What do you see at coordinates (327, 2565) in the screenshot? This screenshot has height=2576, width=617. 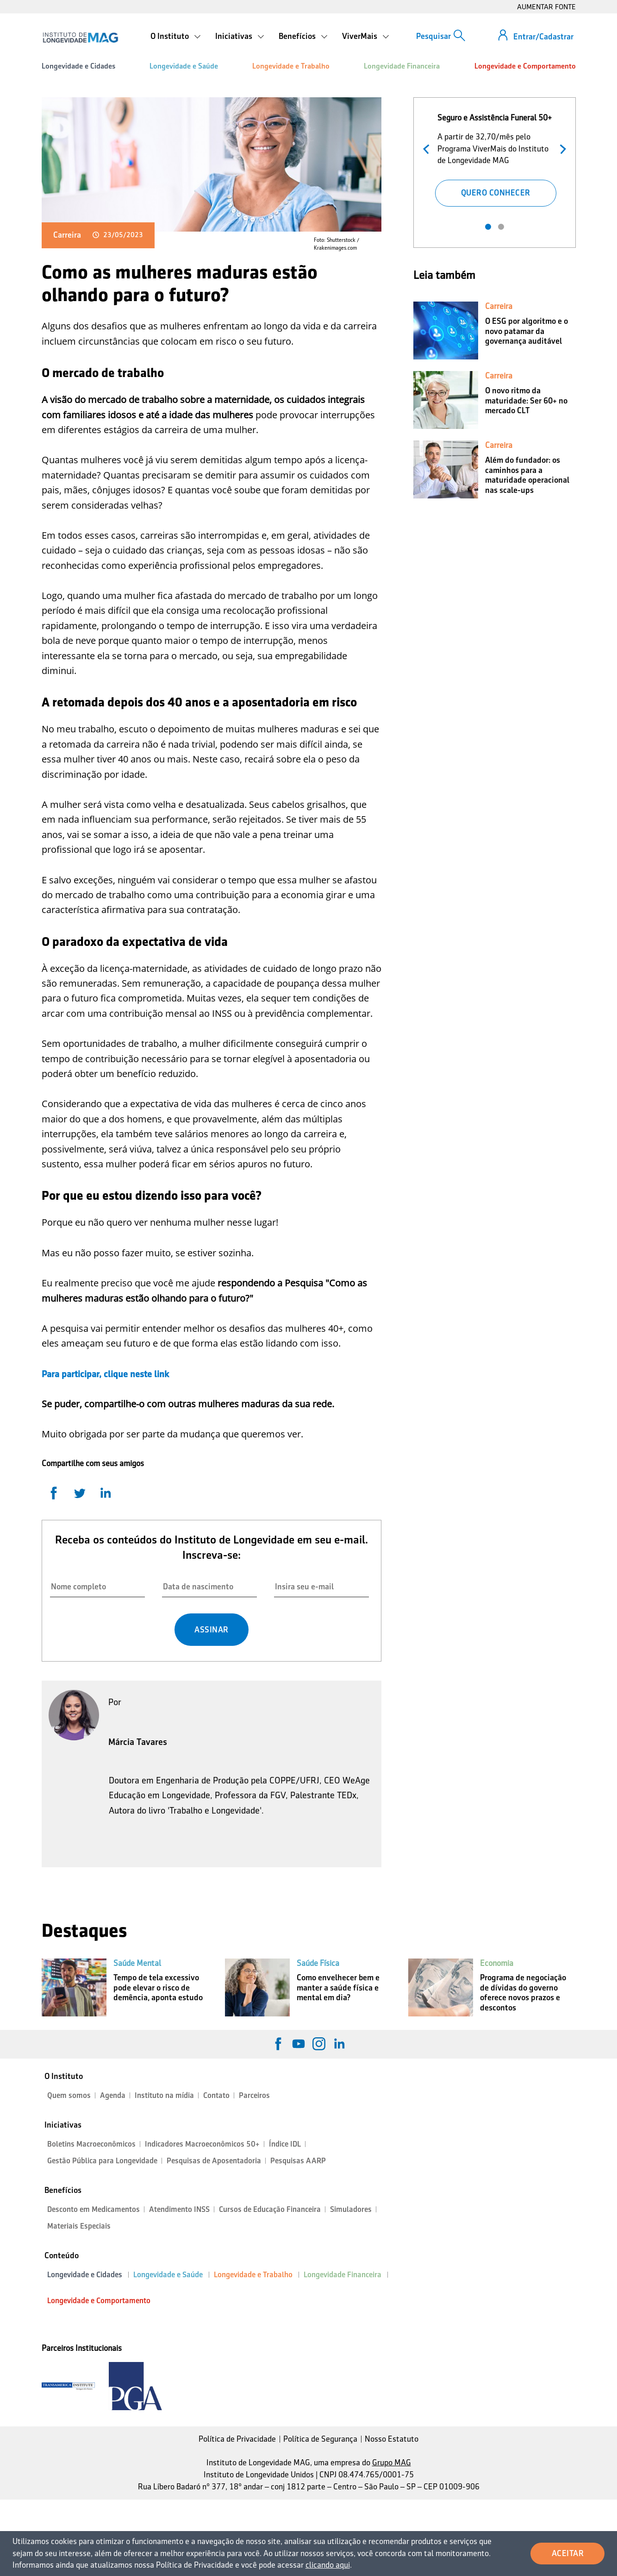 I see `clicando aqui` at bounding box center [327, 2565].